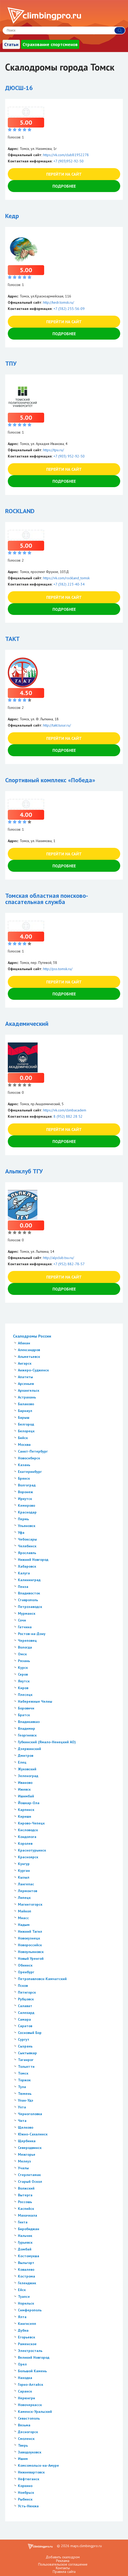 This screenshot has height=2576, width=128. I want to click on Надым, so click(24, 1924).